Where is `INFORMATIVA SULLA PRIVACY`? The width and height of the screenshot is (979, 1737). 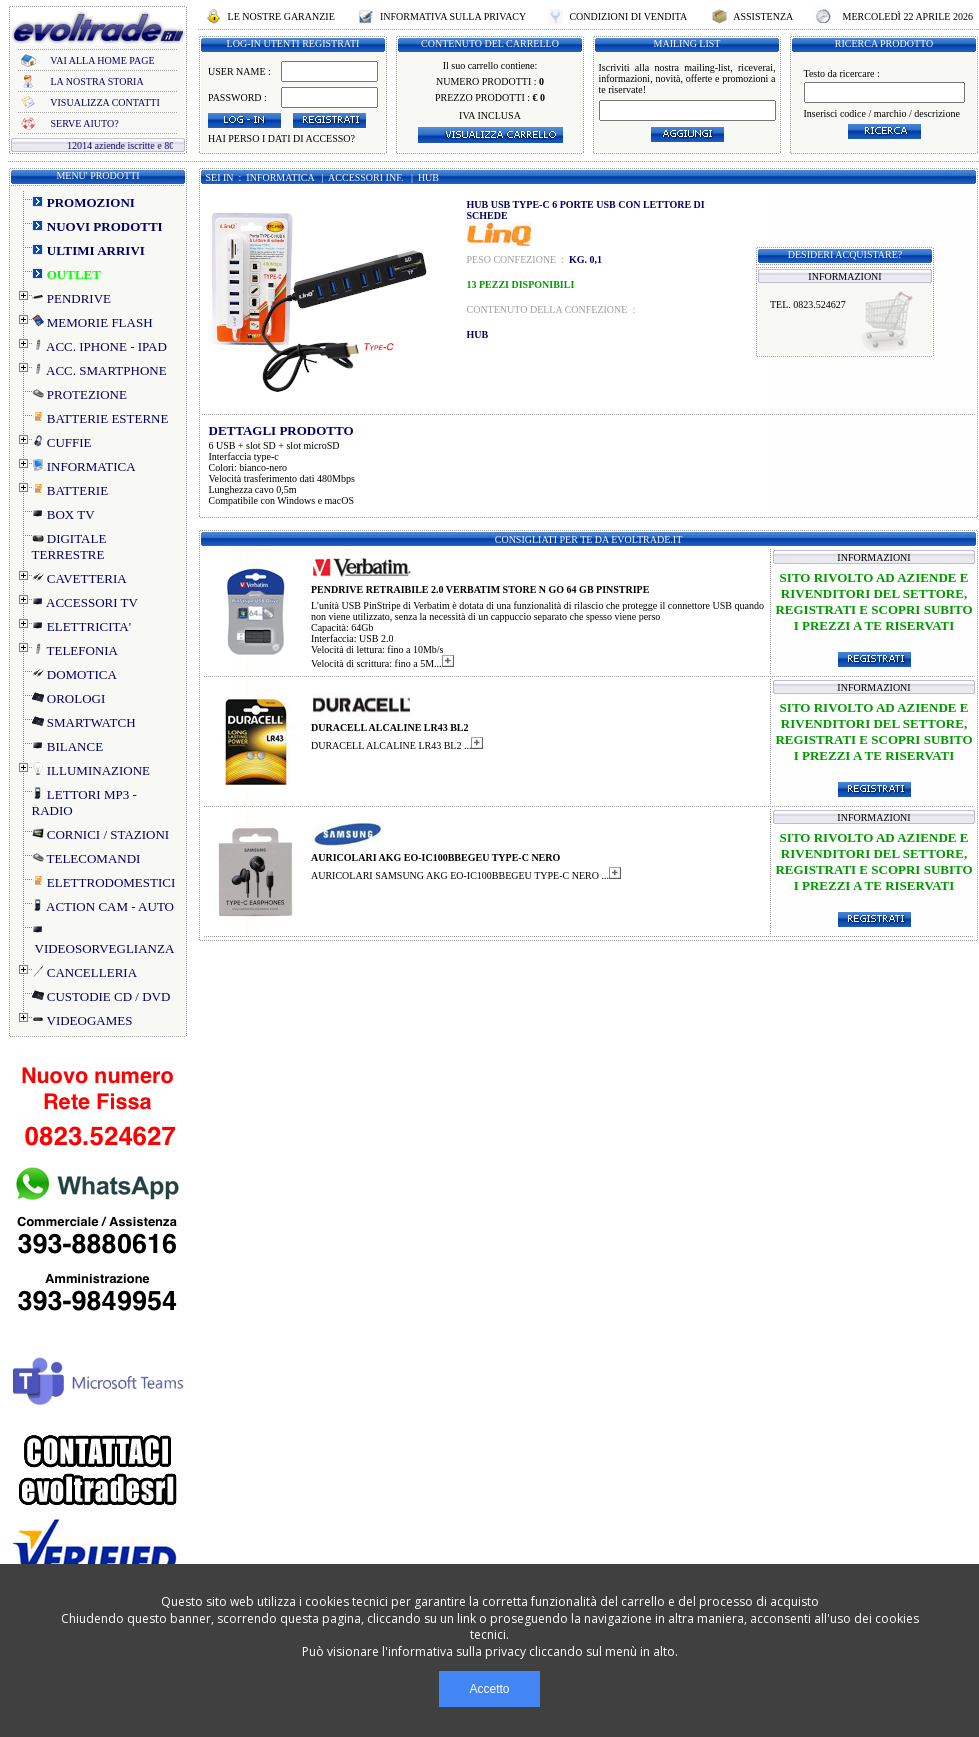
INFORMATIVA SULLA PRIVACY is located at coordinates (452, 16).